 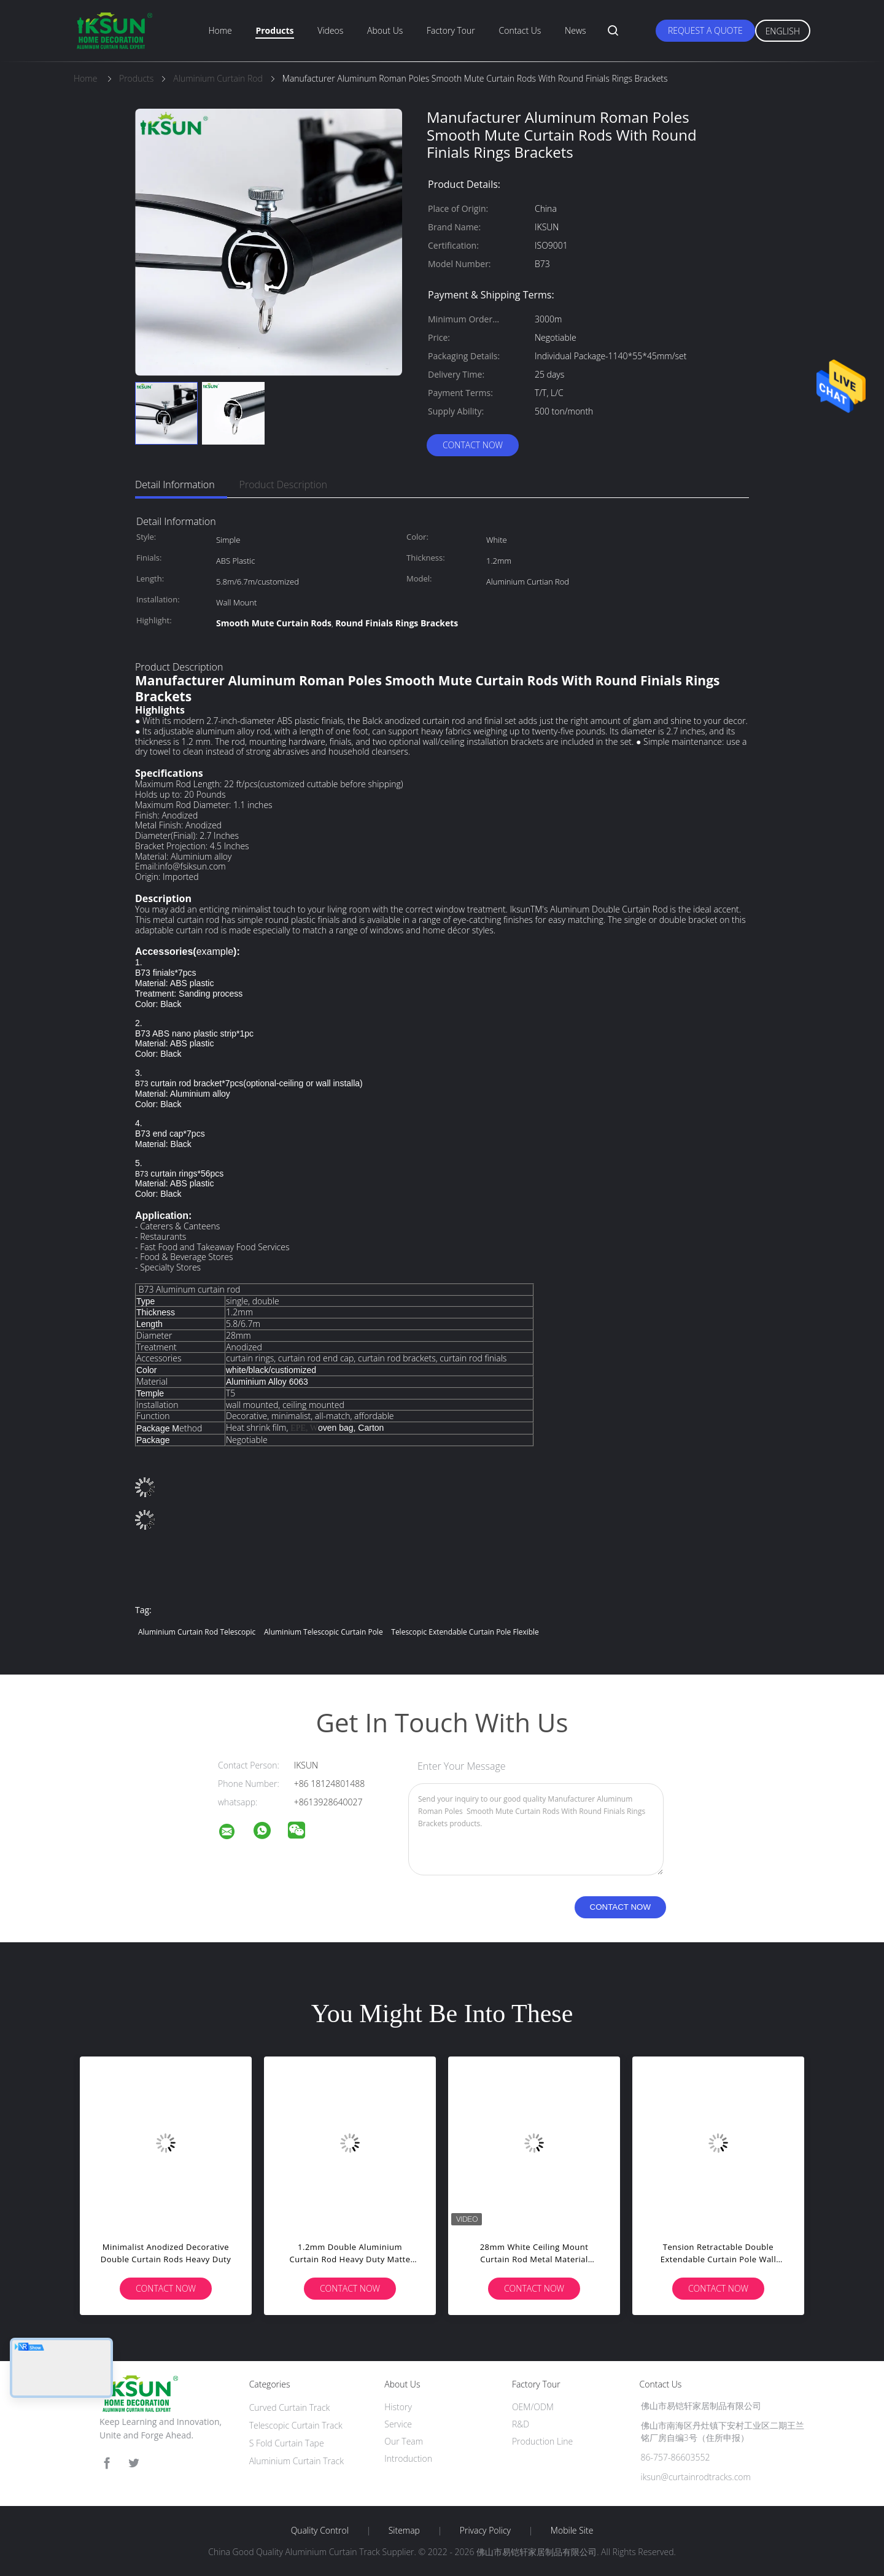 What do you see at coordinates (320, 2530) in the screenshot?
I see `Quality Control` at bounding box center [320, 2530].